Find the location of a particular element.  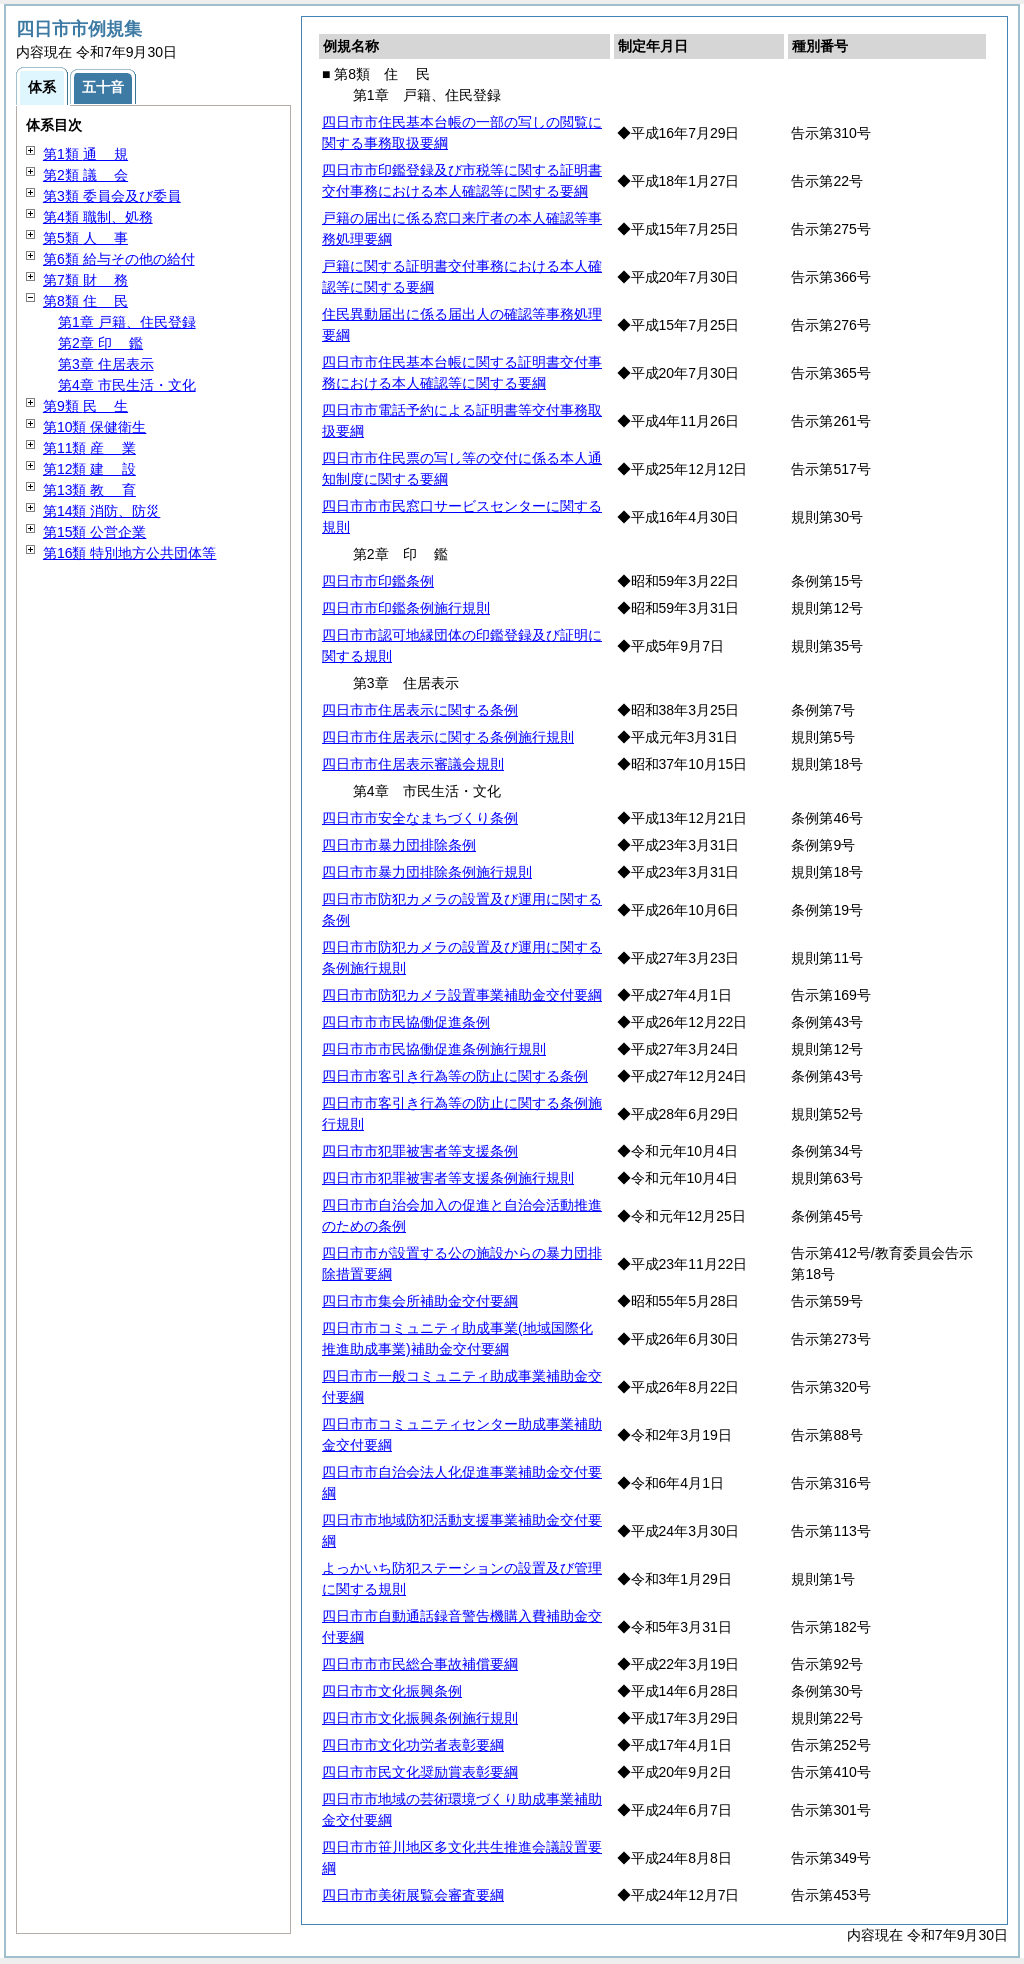

四日市市客引き行為等の防止に関する条例 is located at coordinates (455, 1076).